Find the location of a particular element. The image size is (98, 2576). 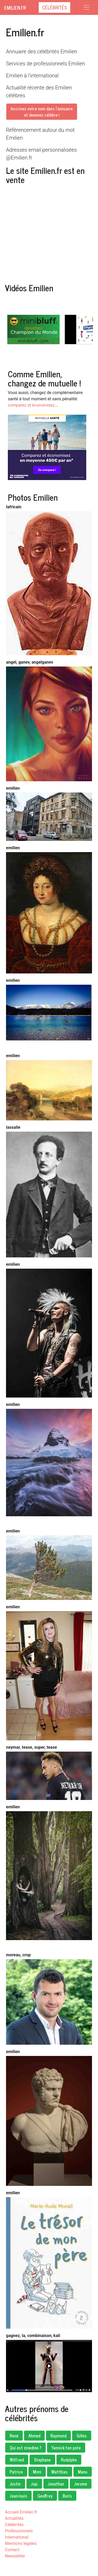

Manu is located at coordinates (82, 2471).